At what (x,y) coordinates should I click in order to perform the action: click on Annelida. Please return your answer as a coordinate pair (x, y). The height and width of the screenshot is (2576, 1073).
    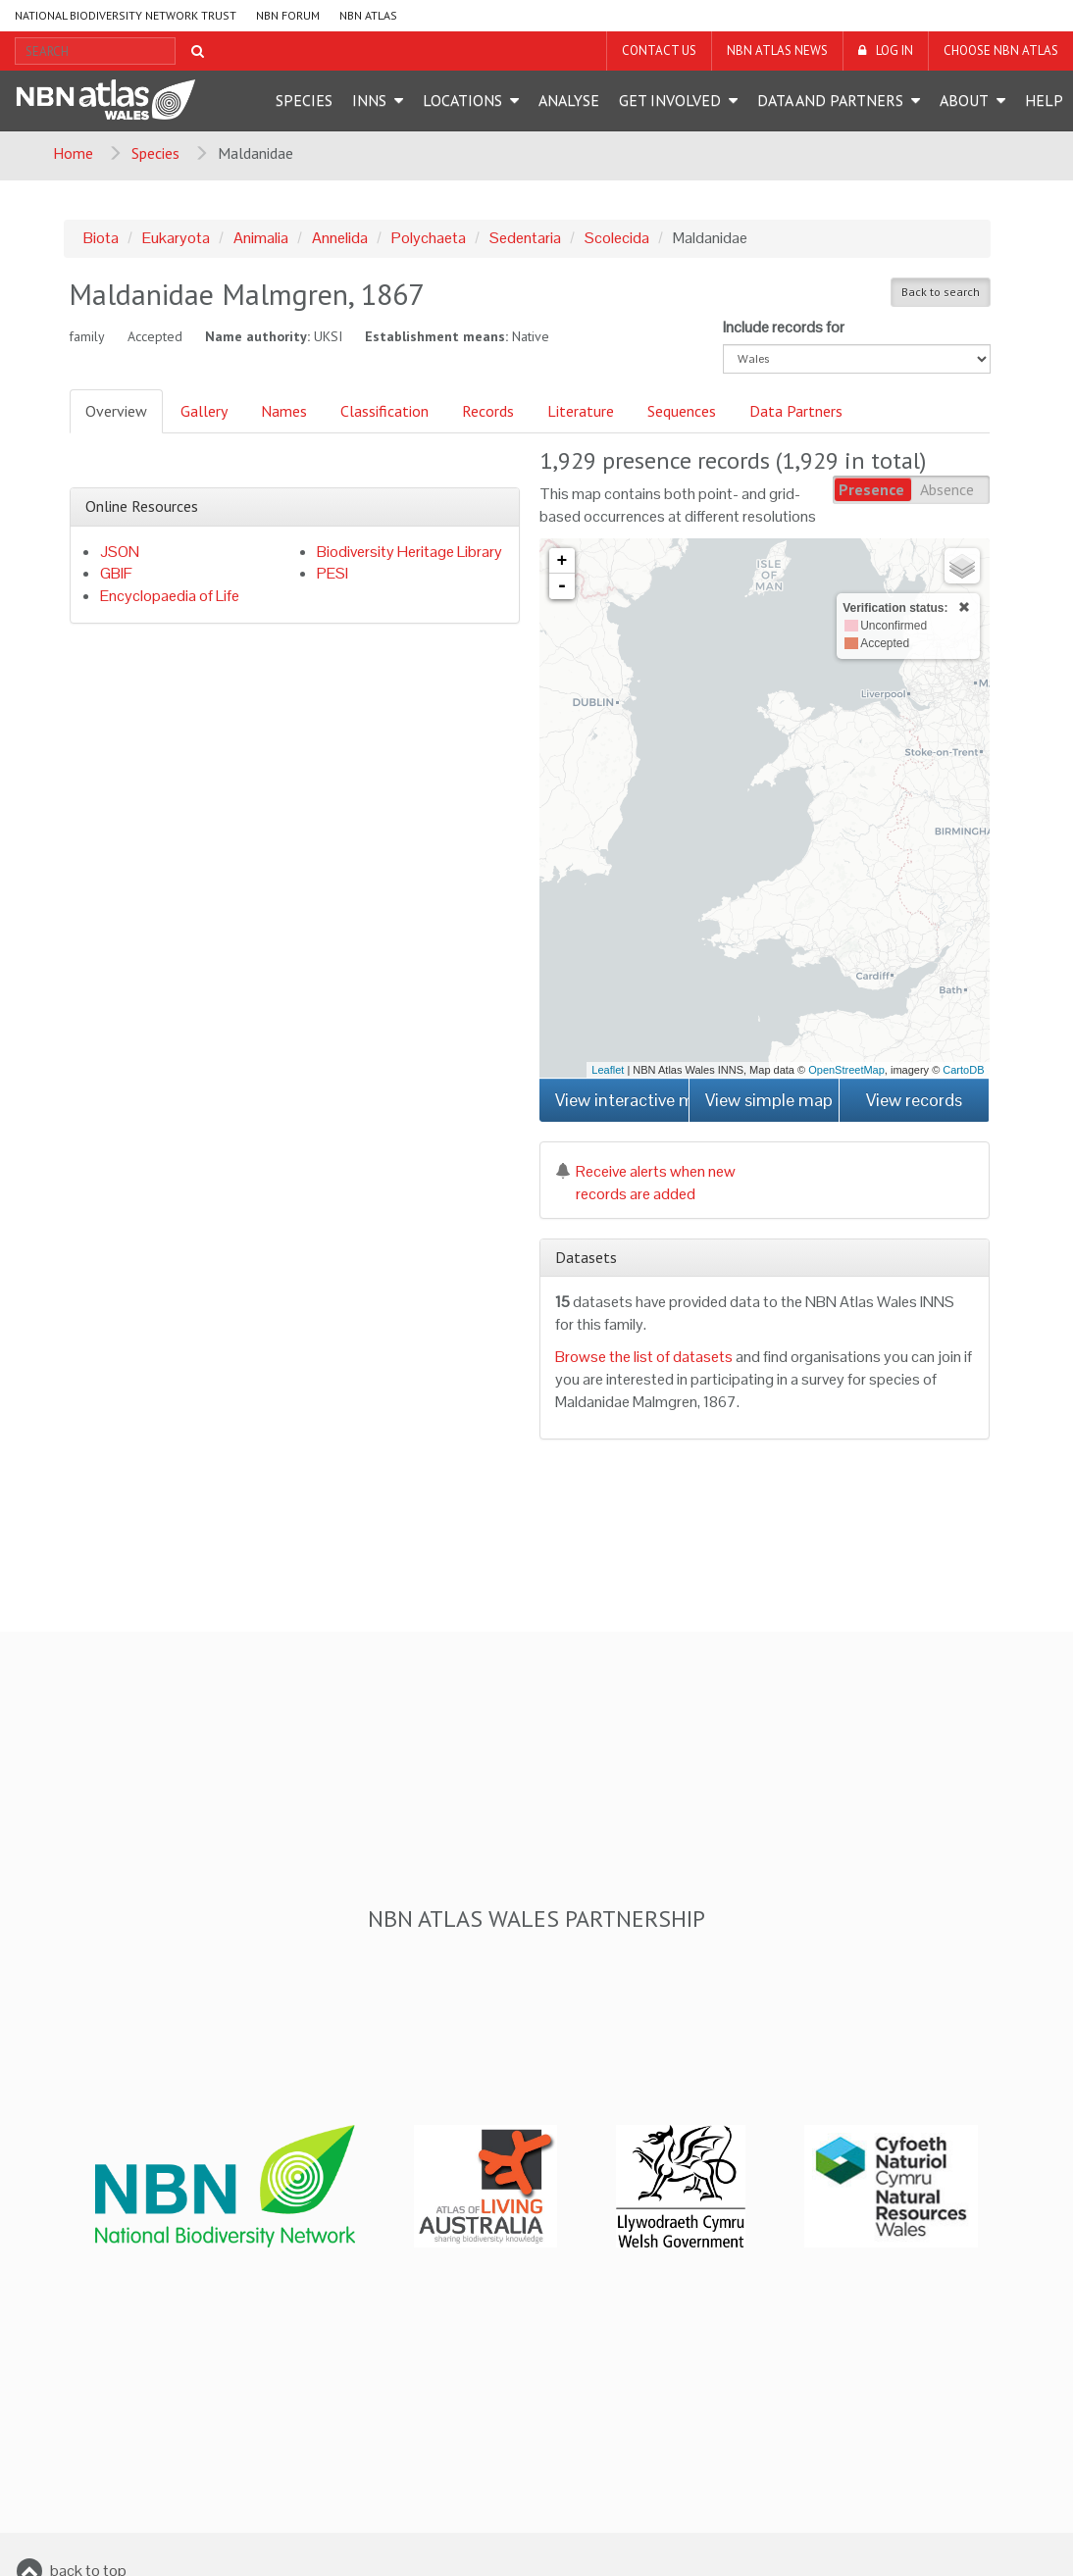
    Looking at the image, I should click on (340, 237).